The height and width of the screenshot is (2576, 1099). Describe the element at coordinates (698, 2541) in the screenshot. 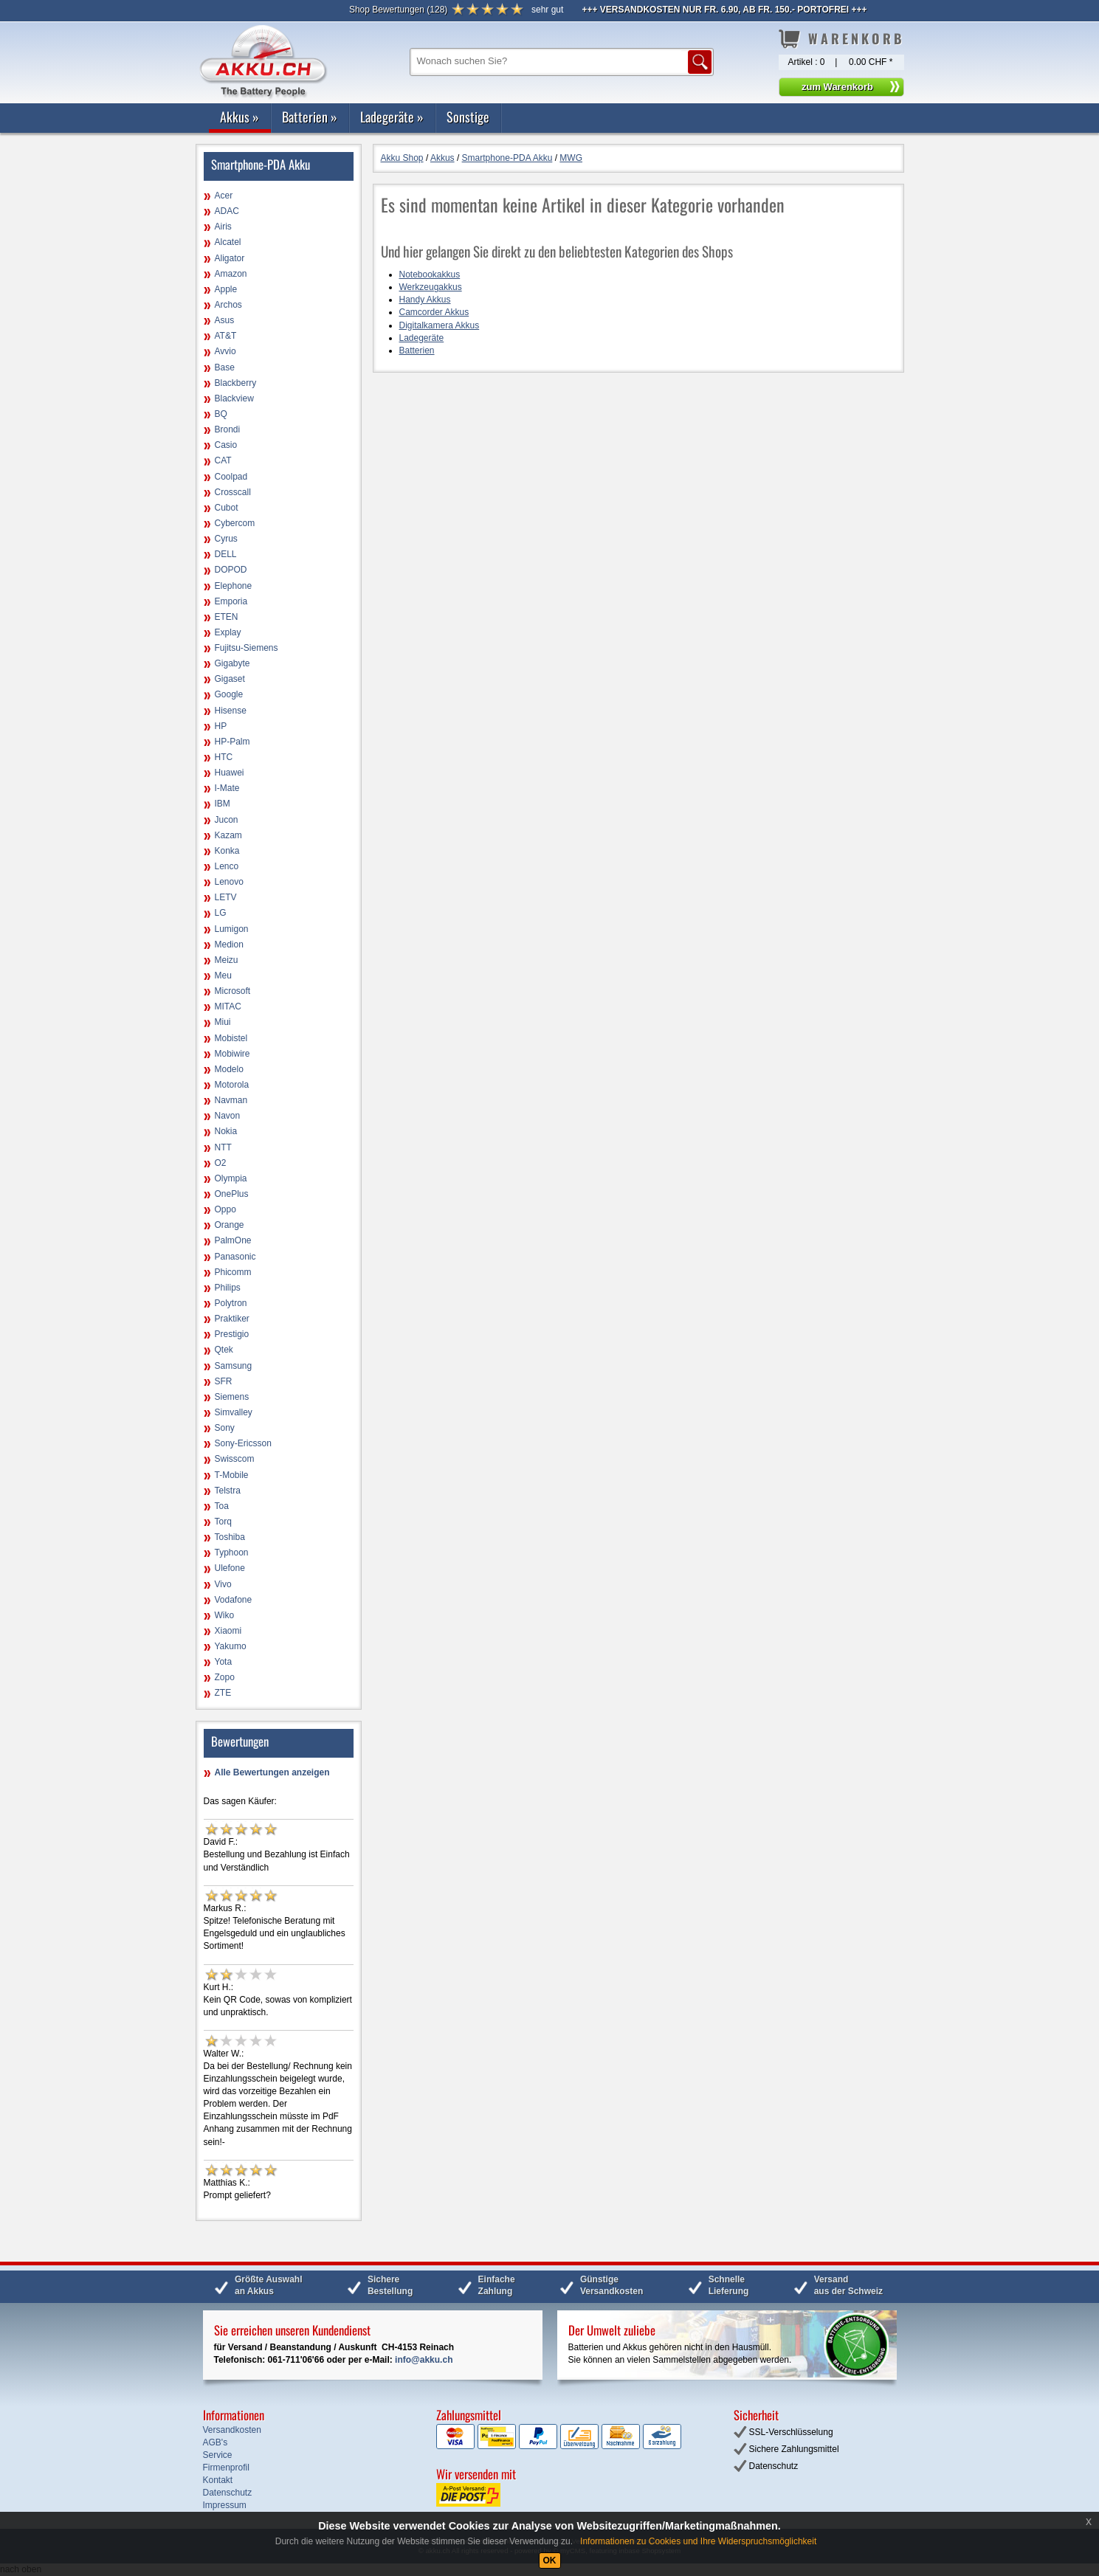

I see `Informationen zu Cookies und Ihre Widerspruchsmöglichkeit` at that location.